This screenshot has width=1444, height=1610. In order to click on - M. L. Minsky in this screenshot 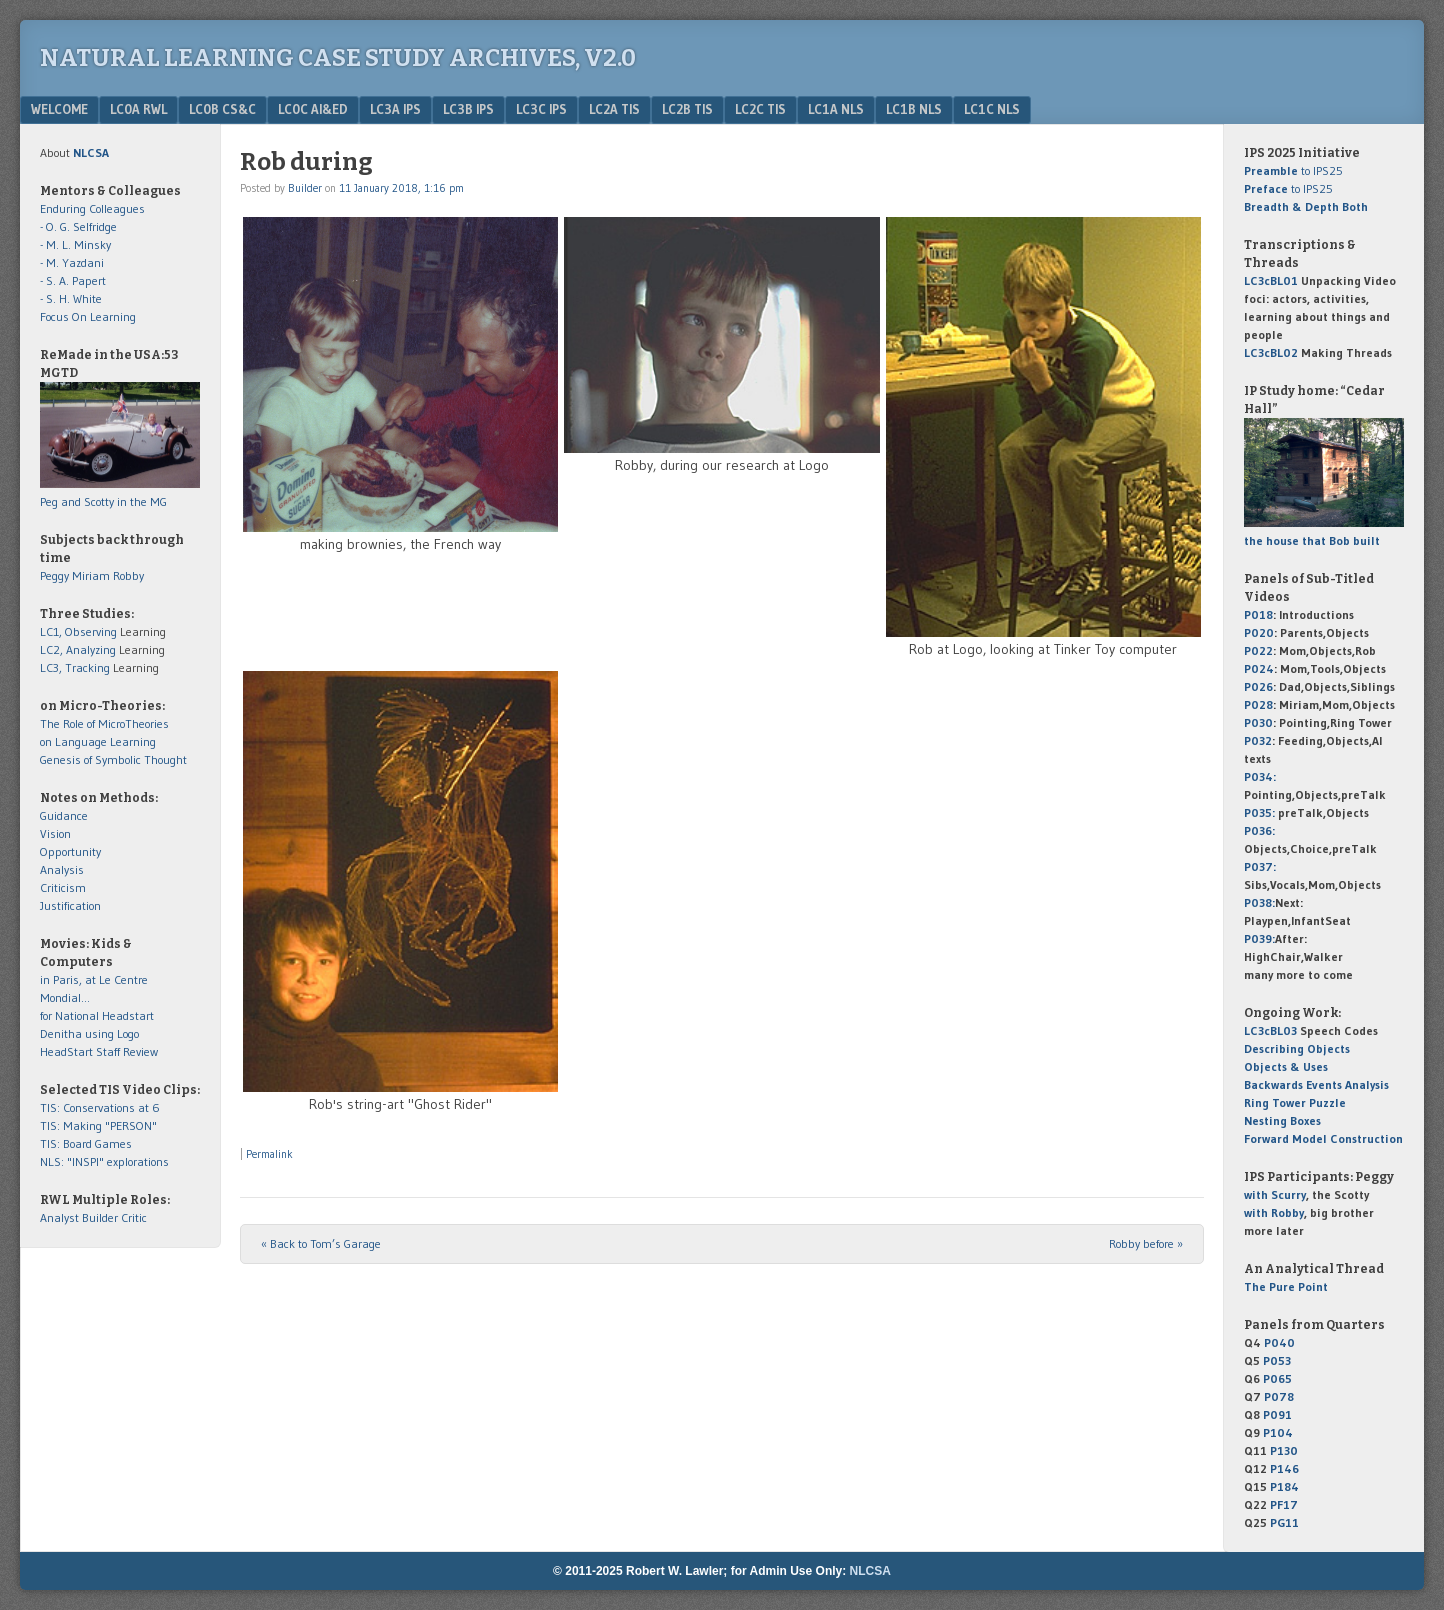, I will do `click(75, 244)`.